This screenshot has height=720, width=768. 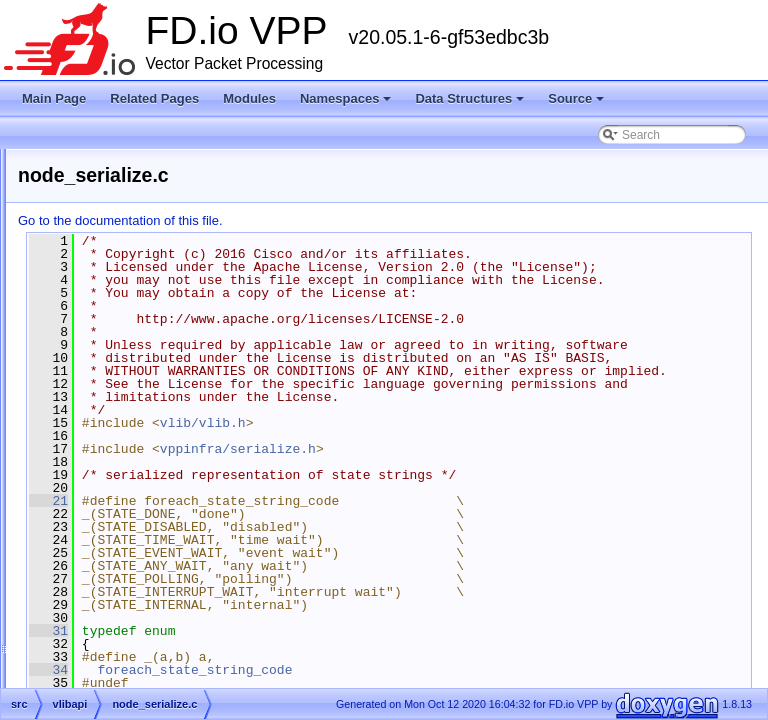 What do you see at coordinates (107, 263) in the screenshot?
I see `examples` at bounding box center [107, 263].